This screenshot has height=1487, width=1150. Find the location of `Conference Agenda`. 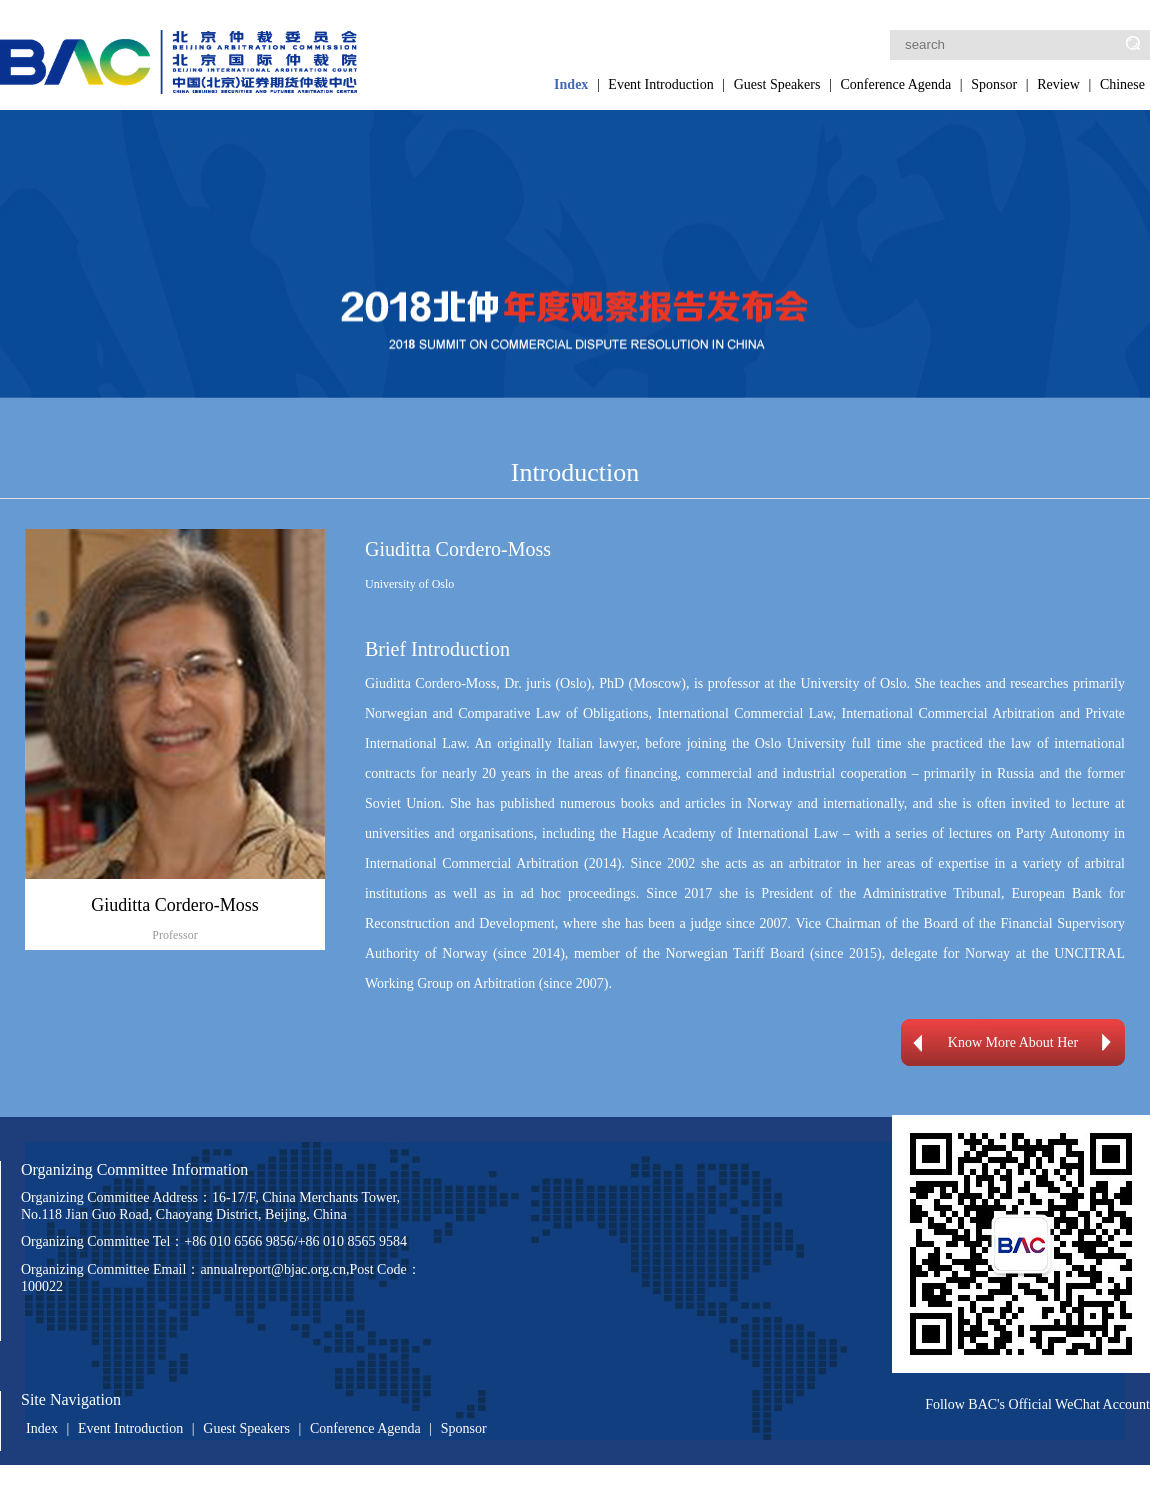

Conference Agenda is located at coordinates (895, 84).